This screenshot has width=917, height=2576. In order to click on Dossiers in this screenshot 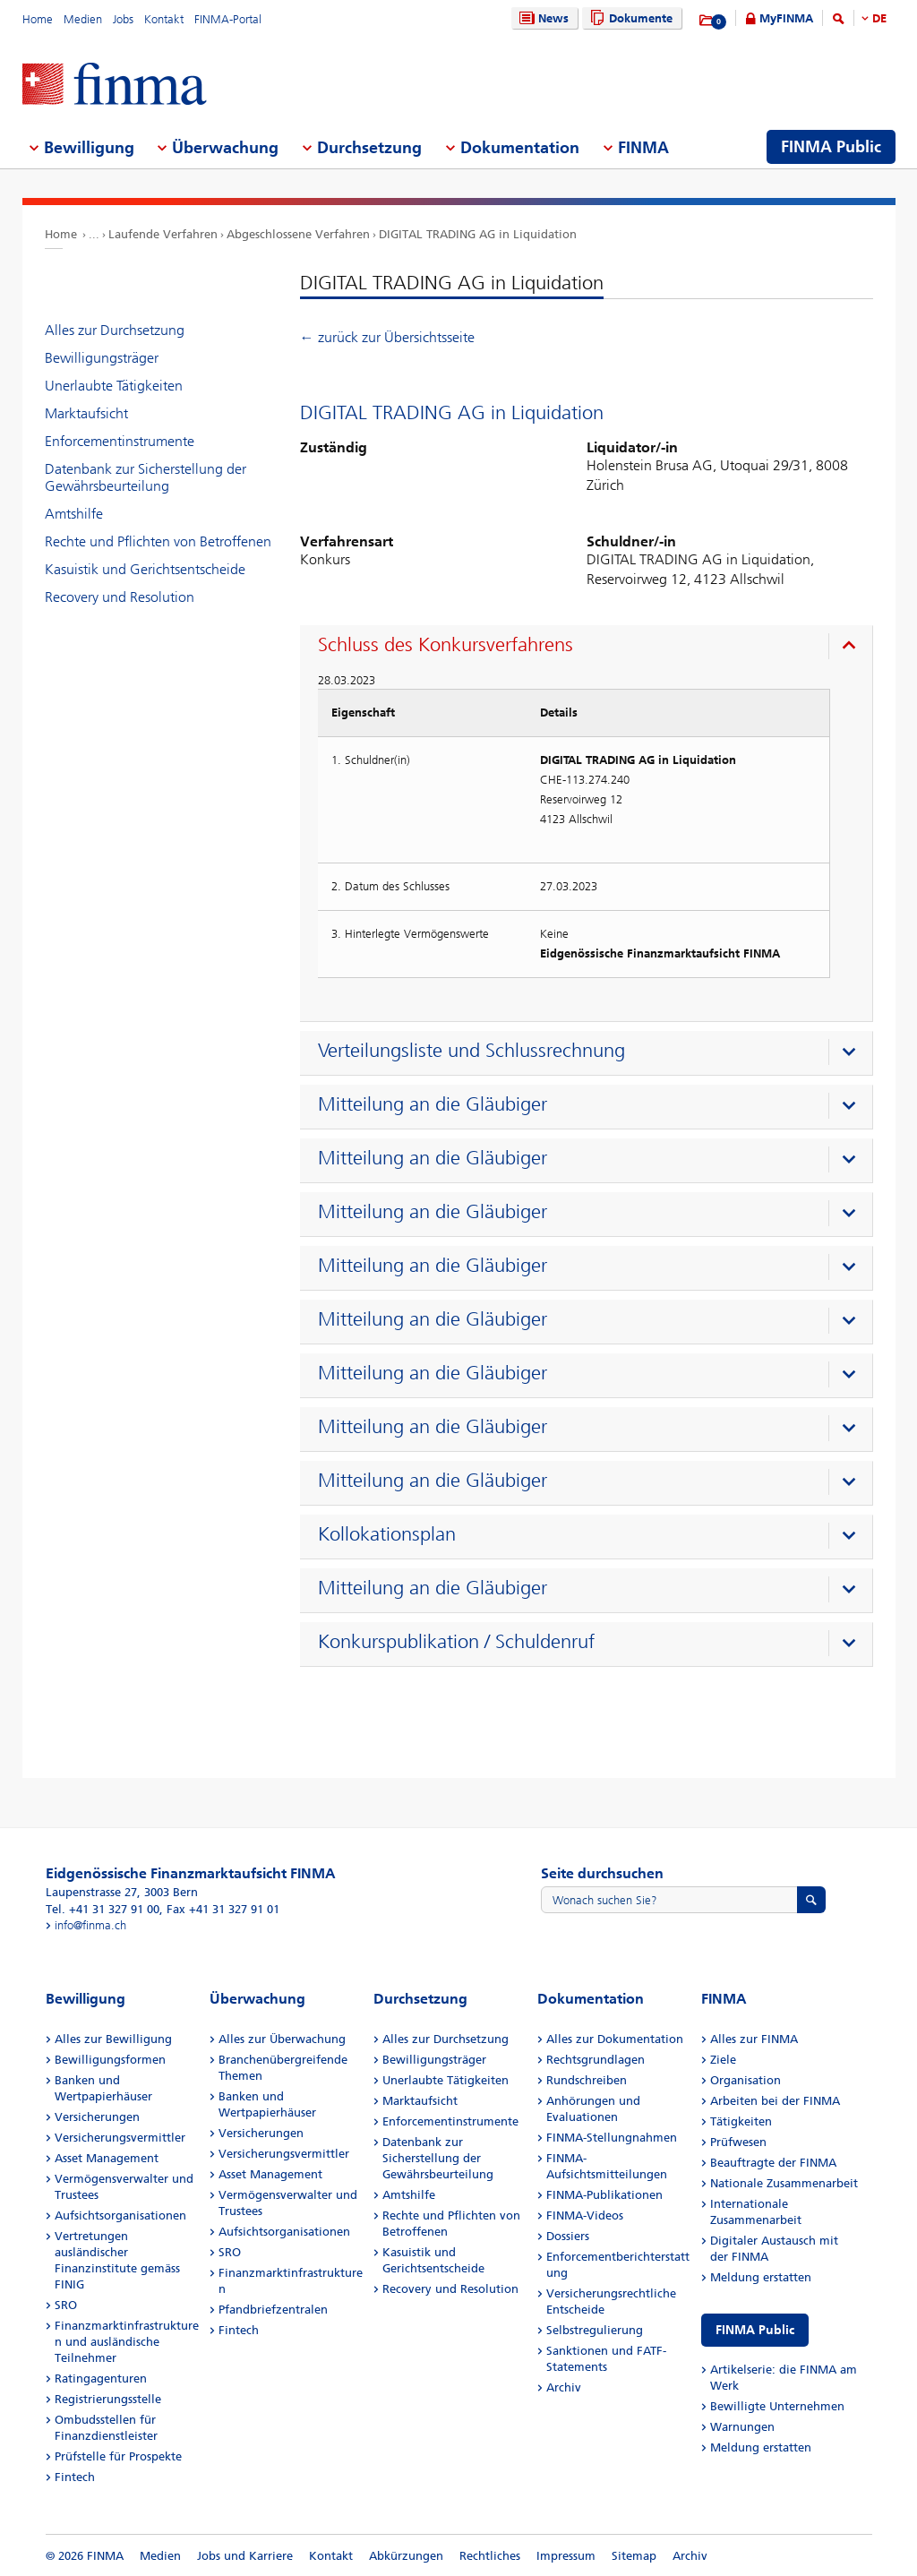, I will do `click(567, 2236)`.